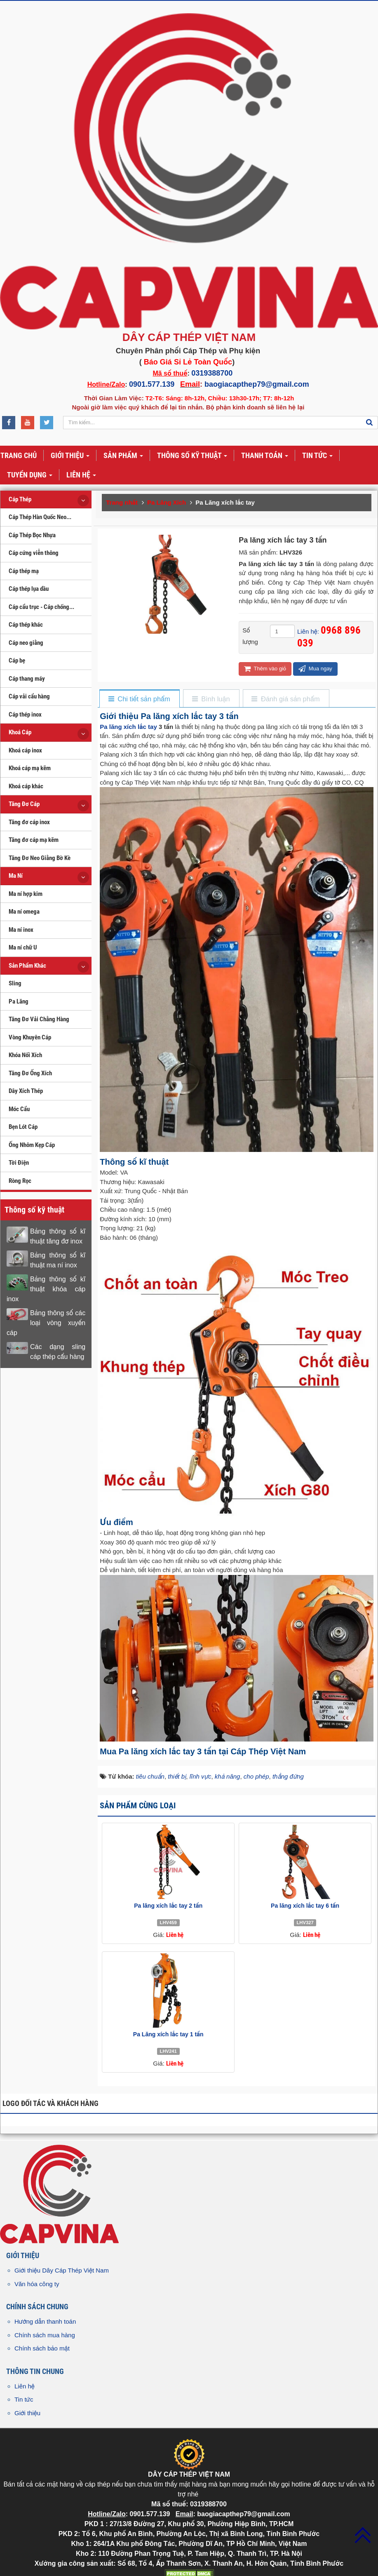  I want to click on Sản phẩm [button], so click(123, 456).